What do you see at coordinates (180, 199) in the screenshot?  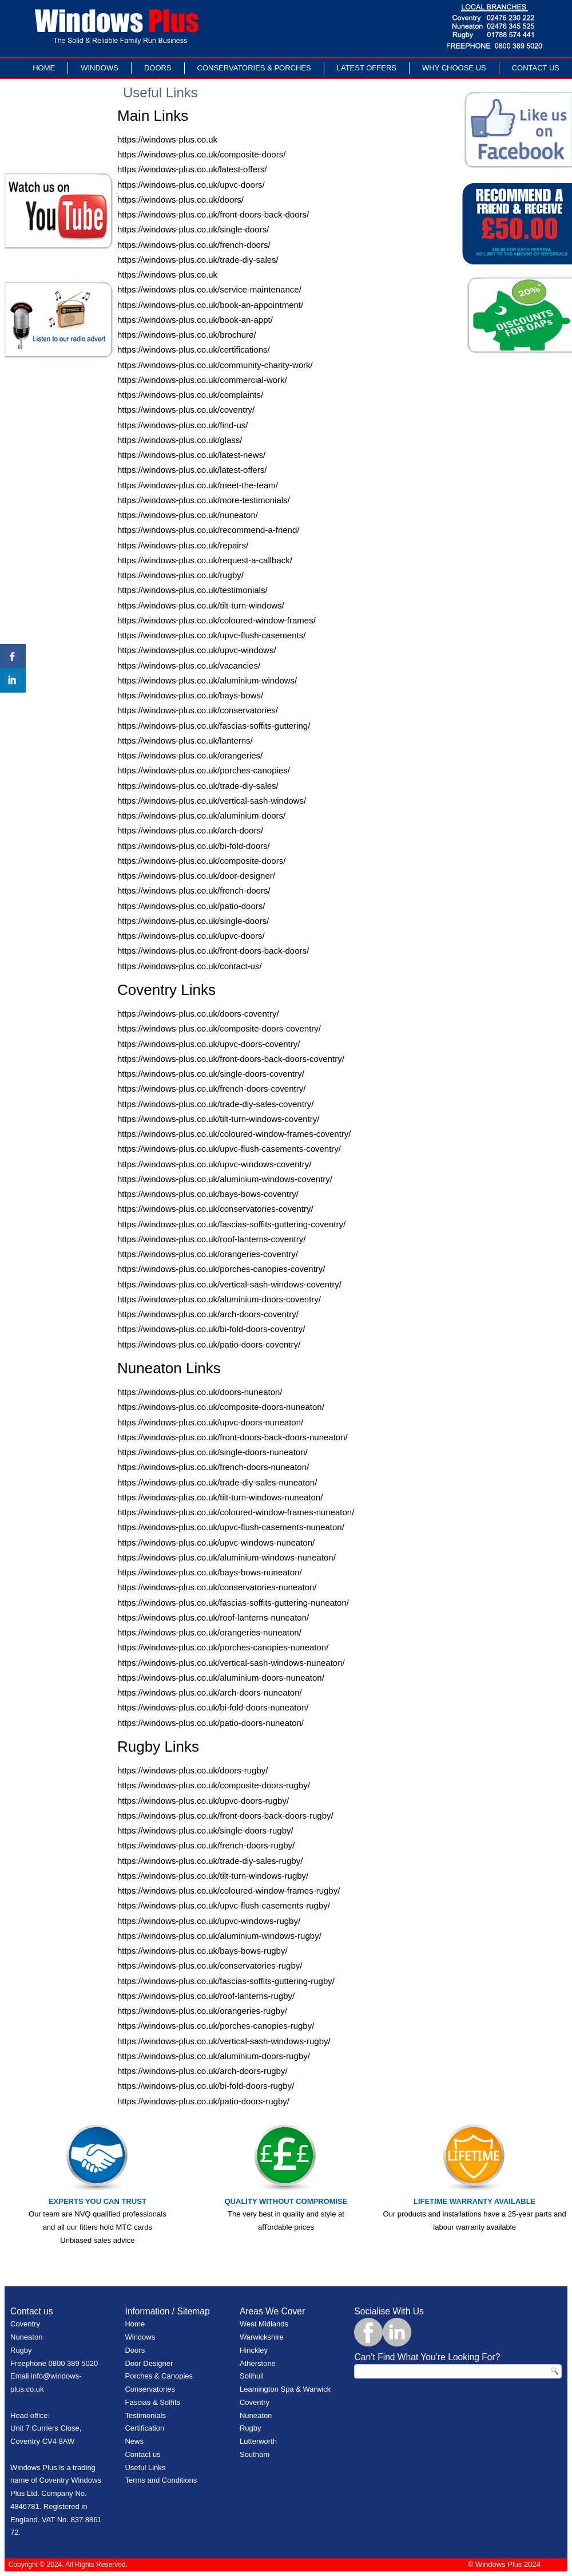 I see `https://windows-plus.co.uk/doors/` at bounding box center [180, 199].